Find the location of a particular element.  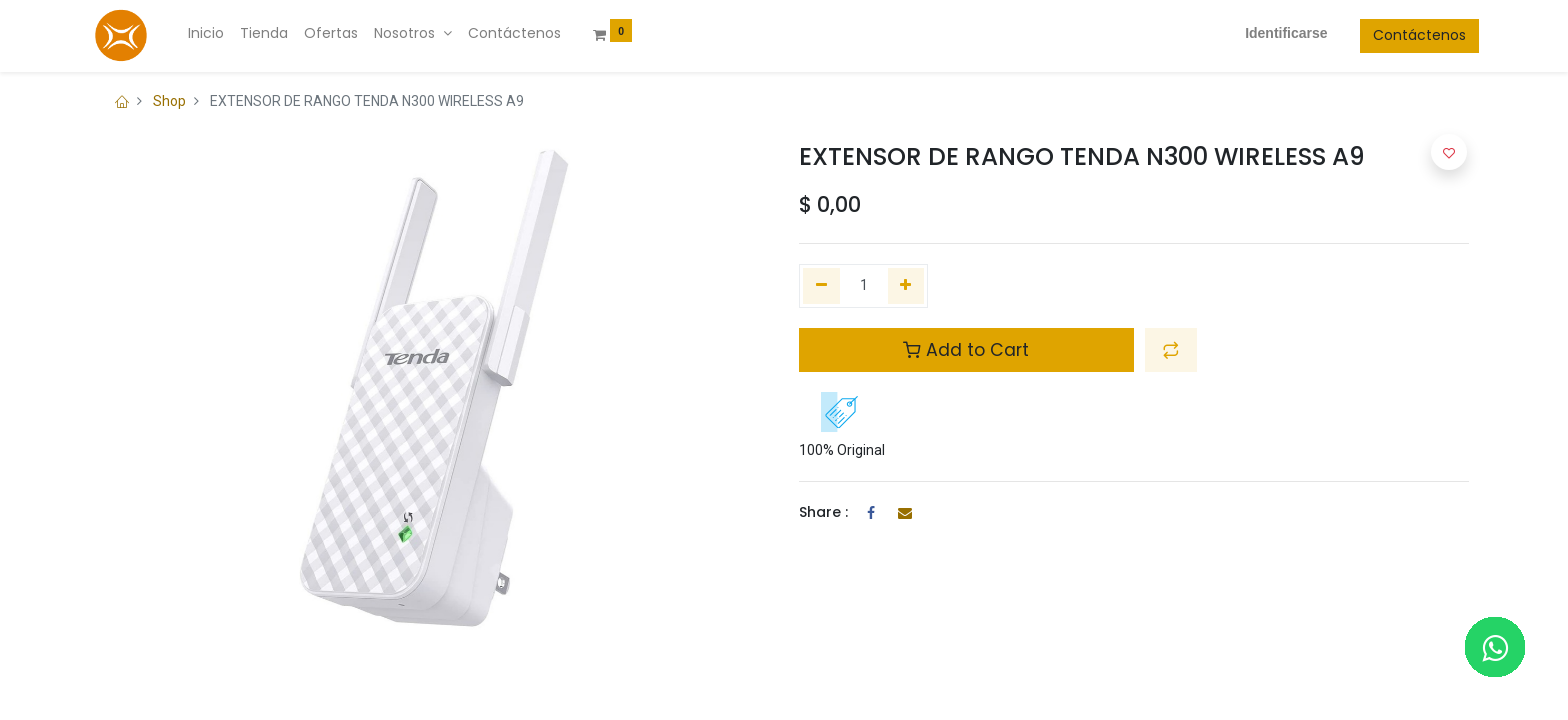

Identificarse is located at coordinates (1276, 33).